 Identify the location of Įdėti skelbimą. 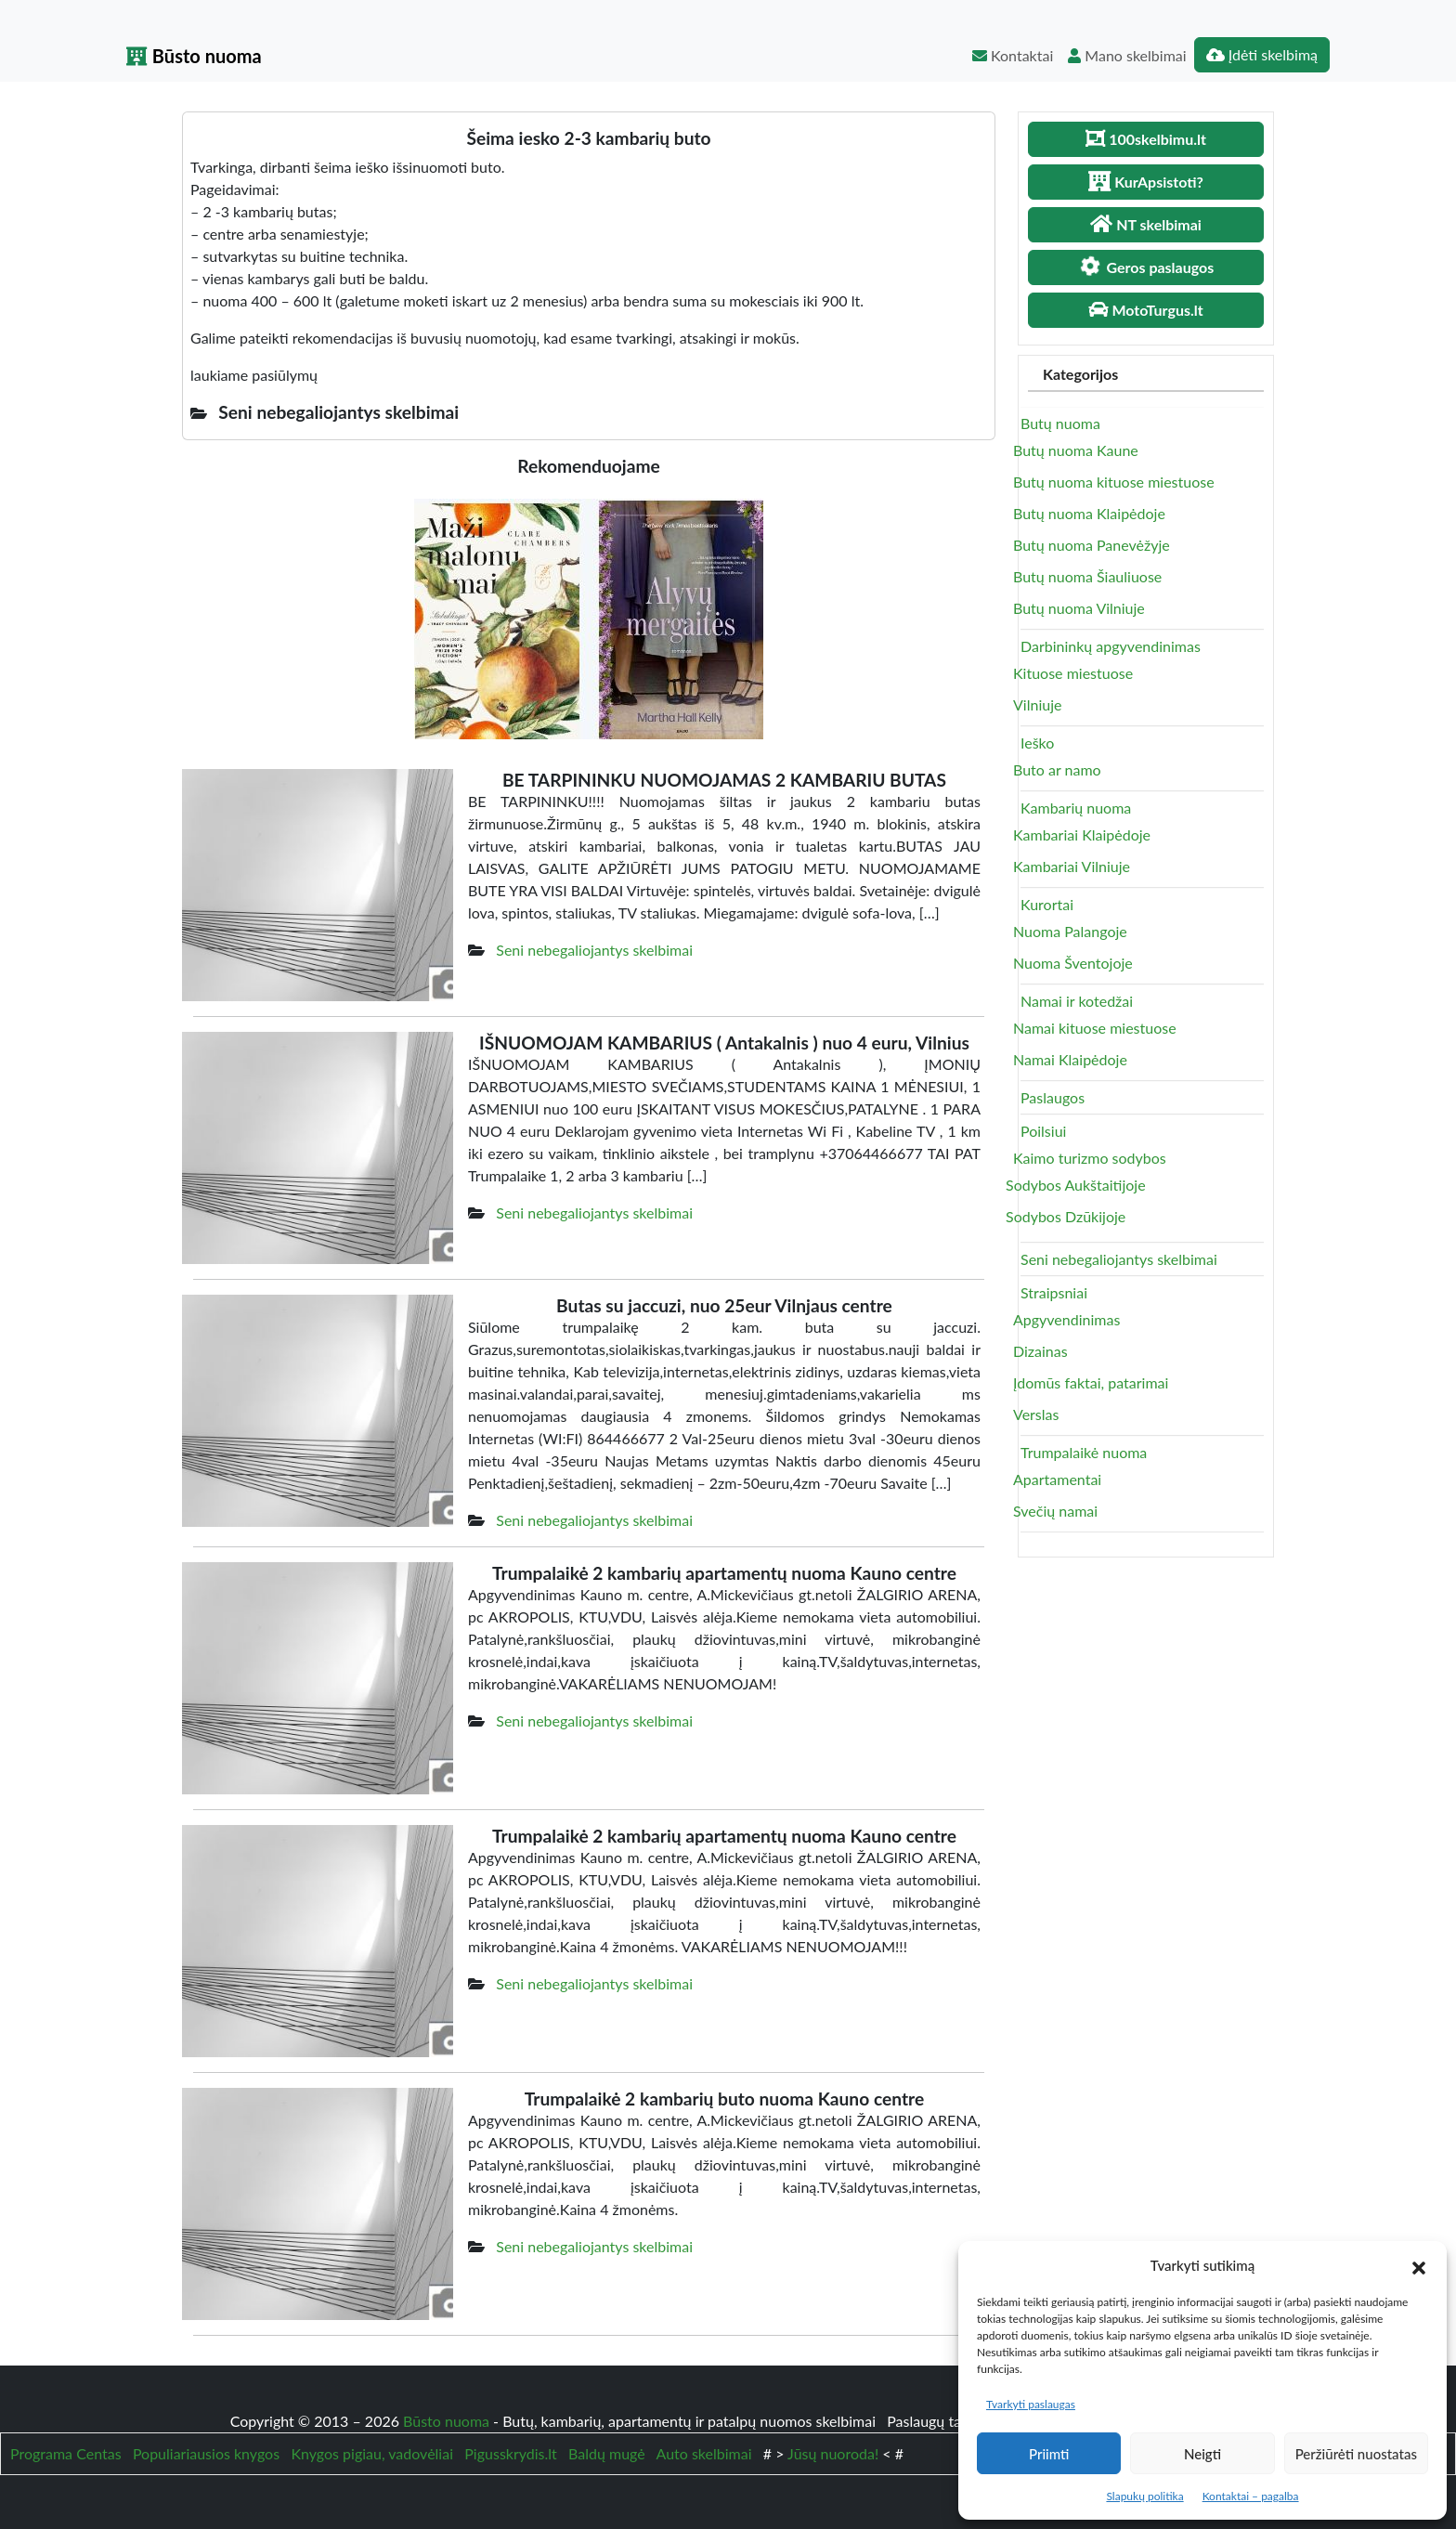
(1262, 54).